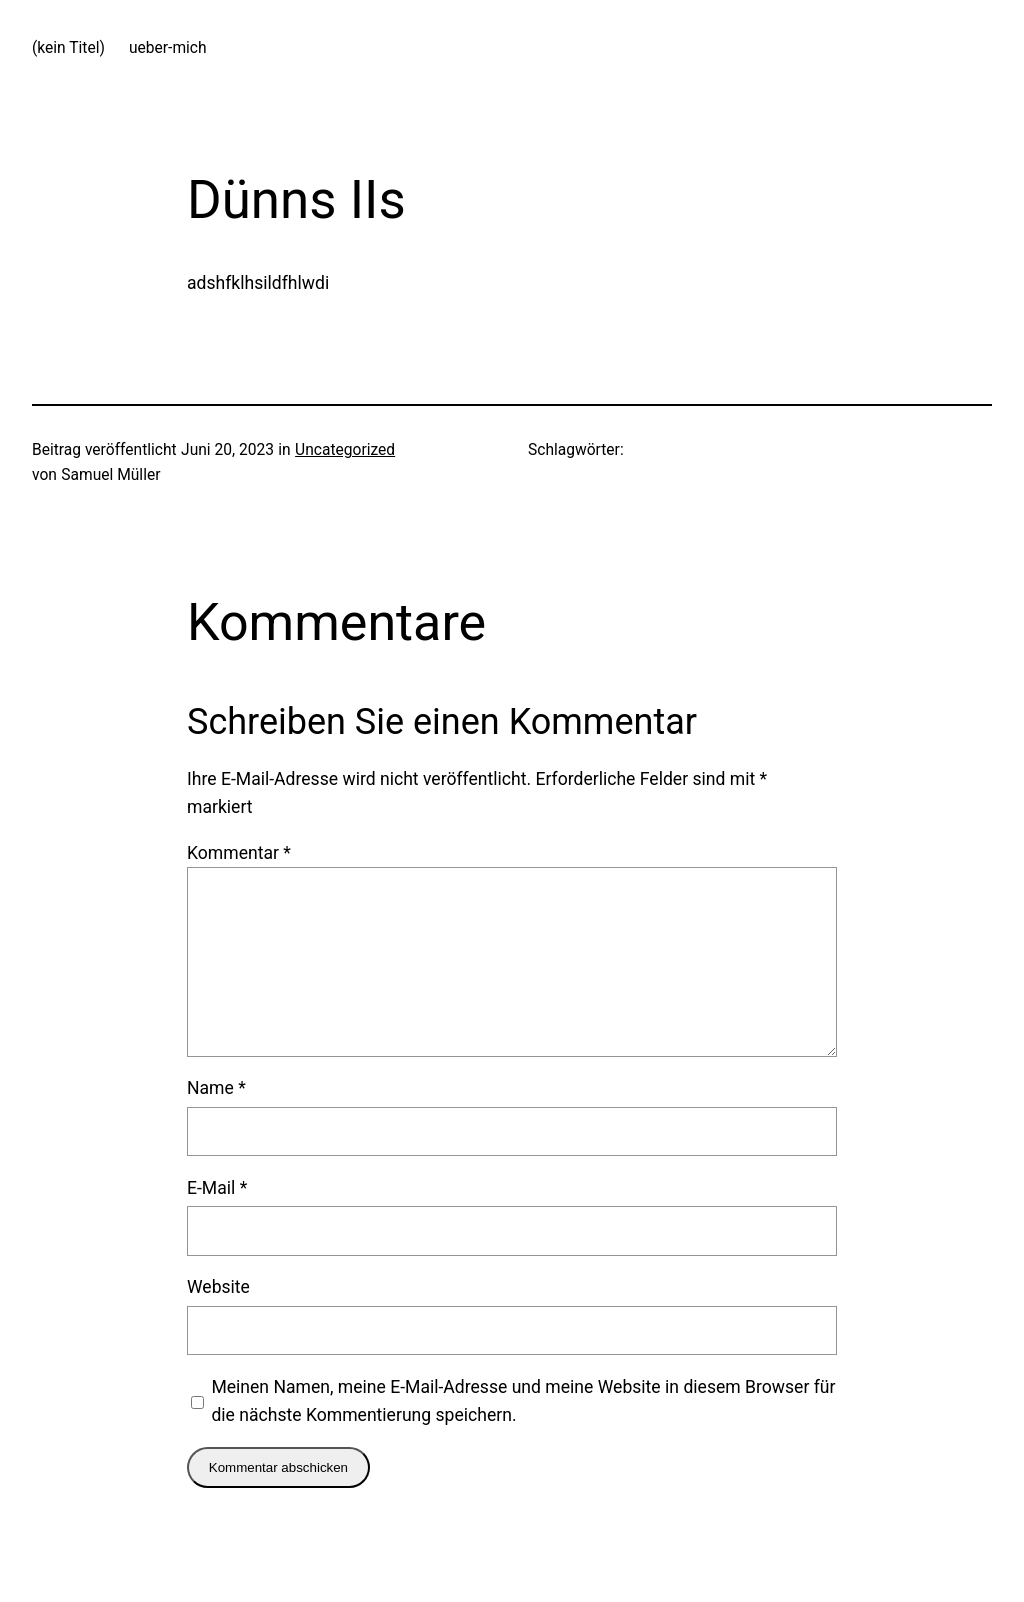  Describe the element at coordinates (216, 1088) in the screenshot. I see `Name` at that location.